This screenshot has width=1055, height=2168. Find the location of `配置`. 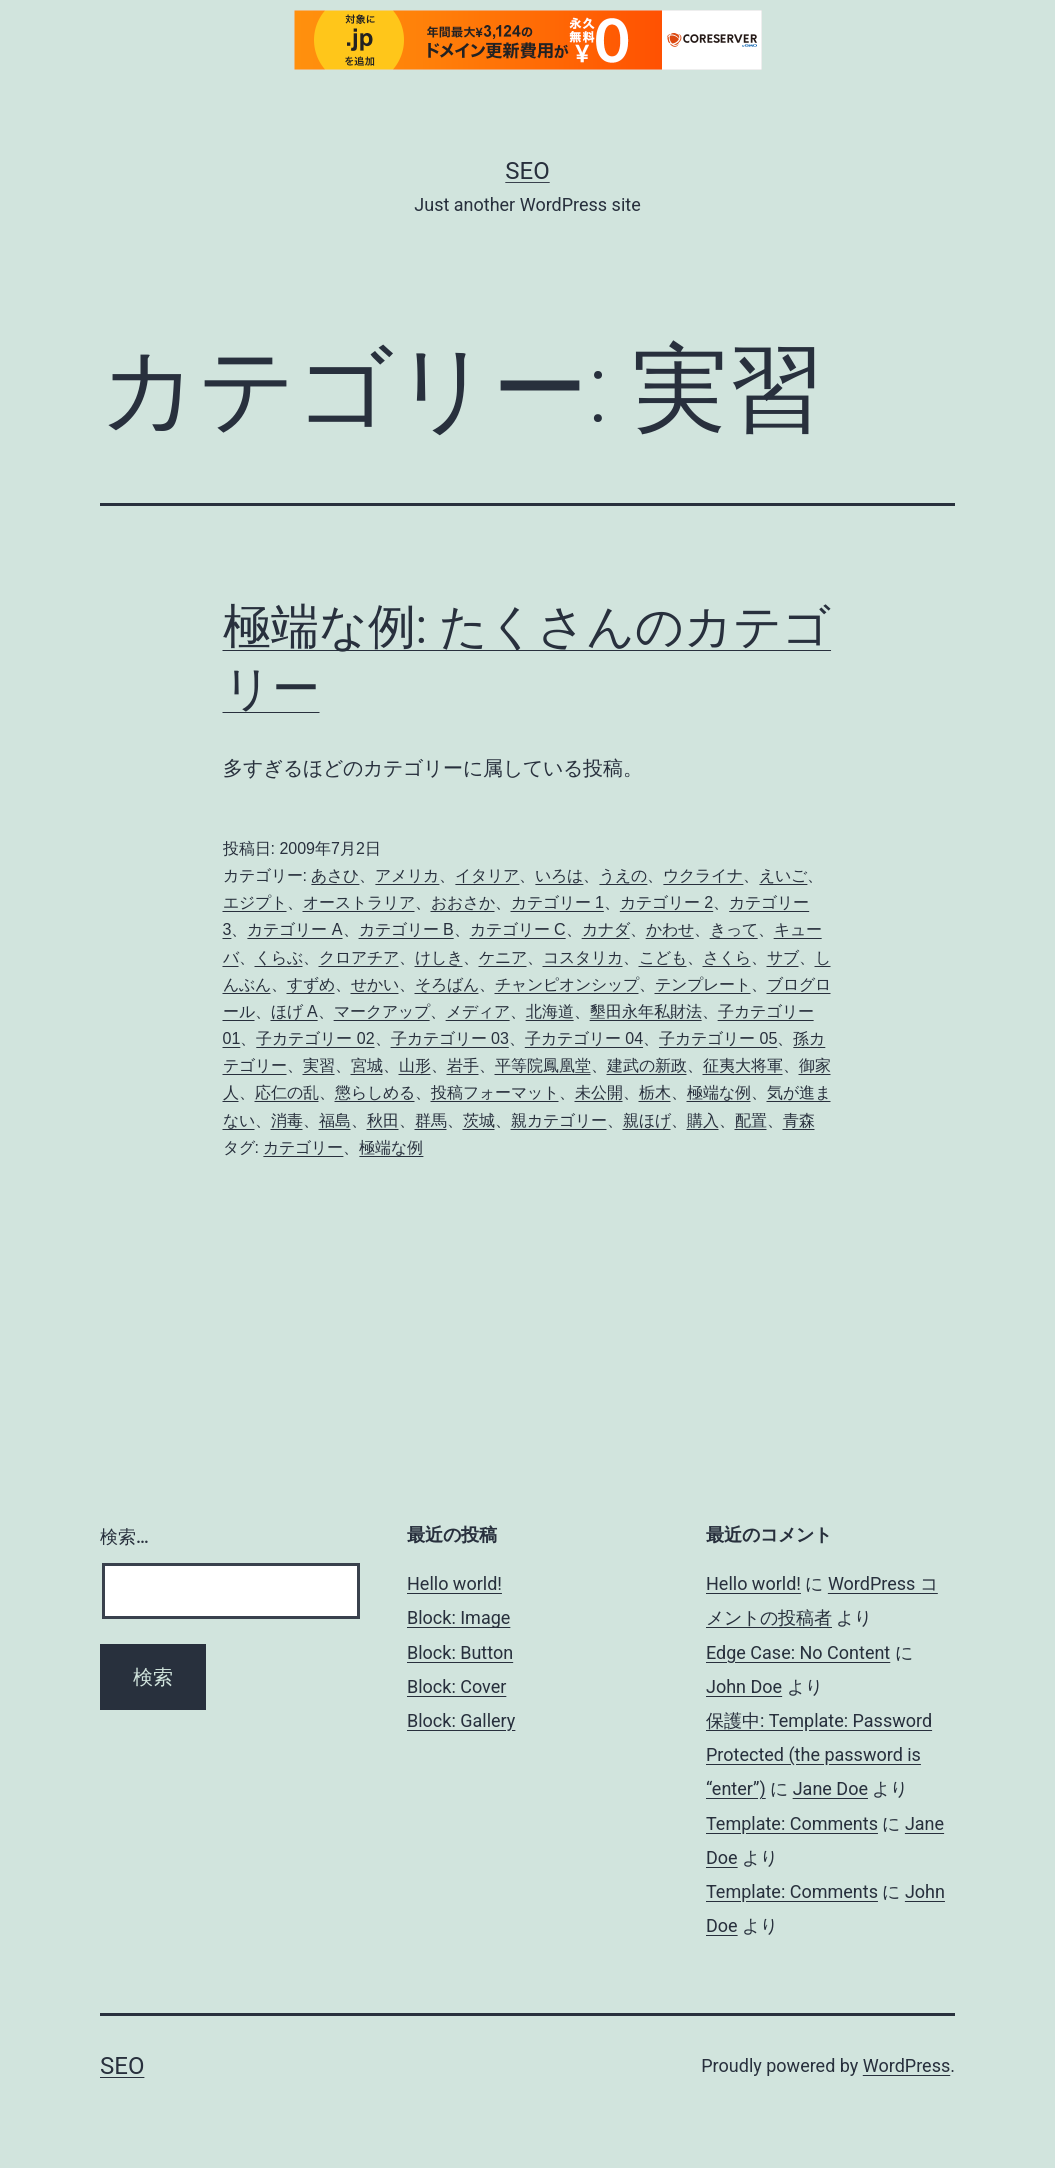

配置 is located at coordinates (751, 1120).